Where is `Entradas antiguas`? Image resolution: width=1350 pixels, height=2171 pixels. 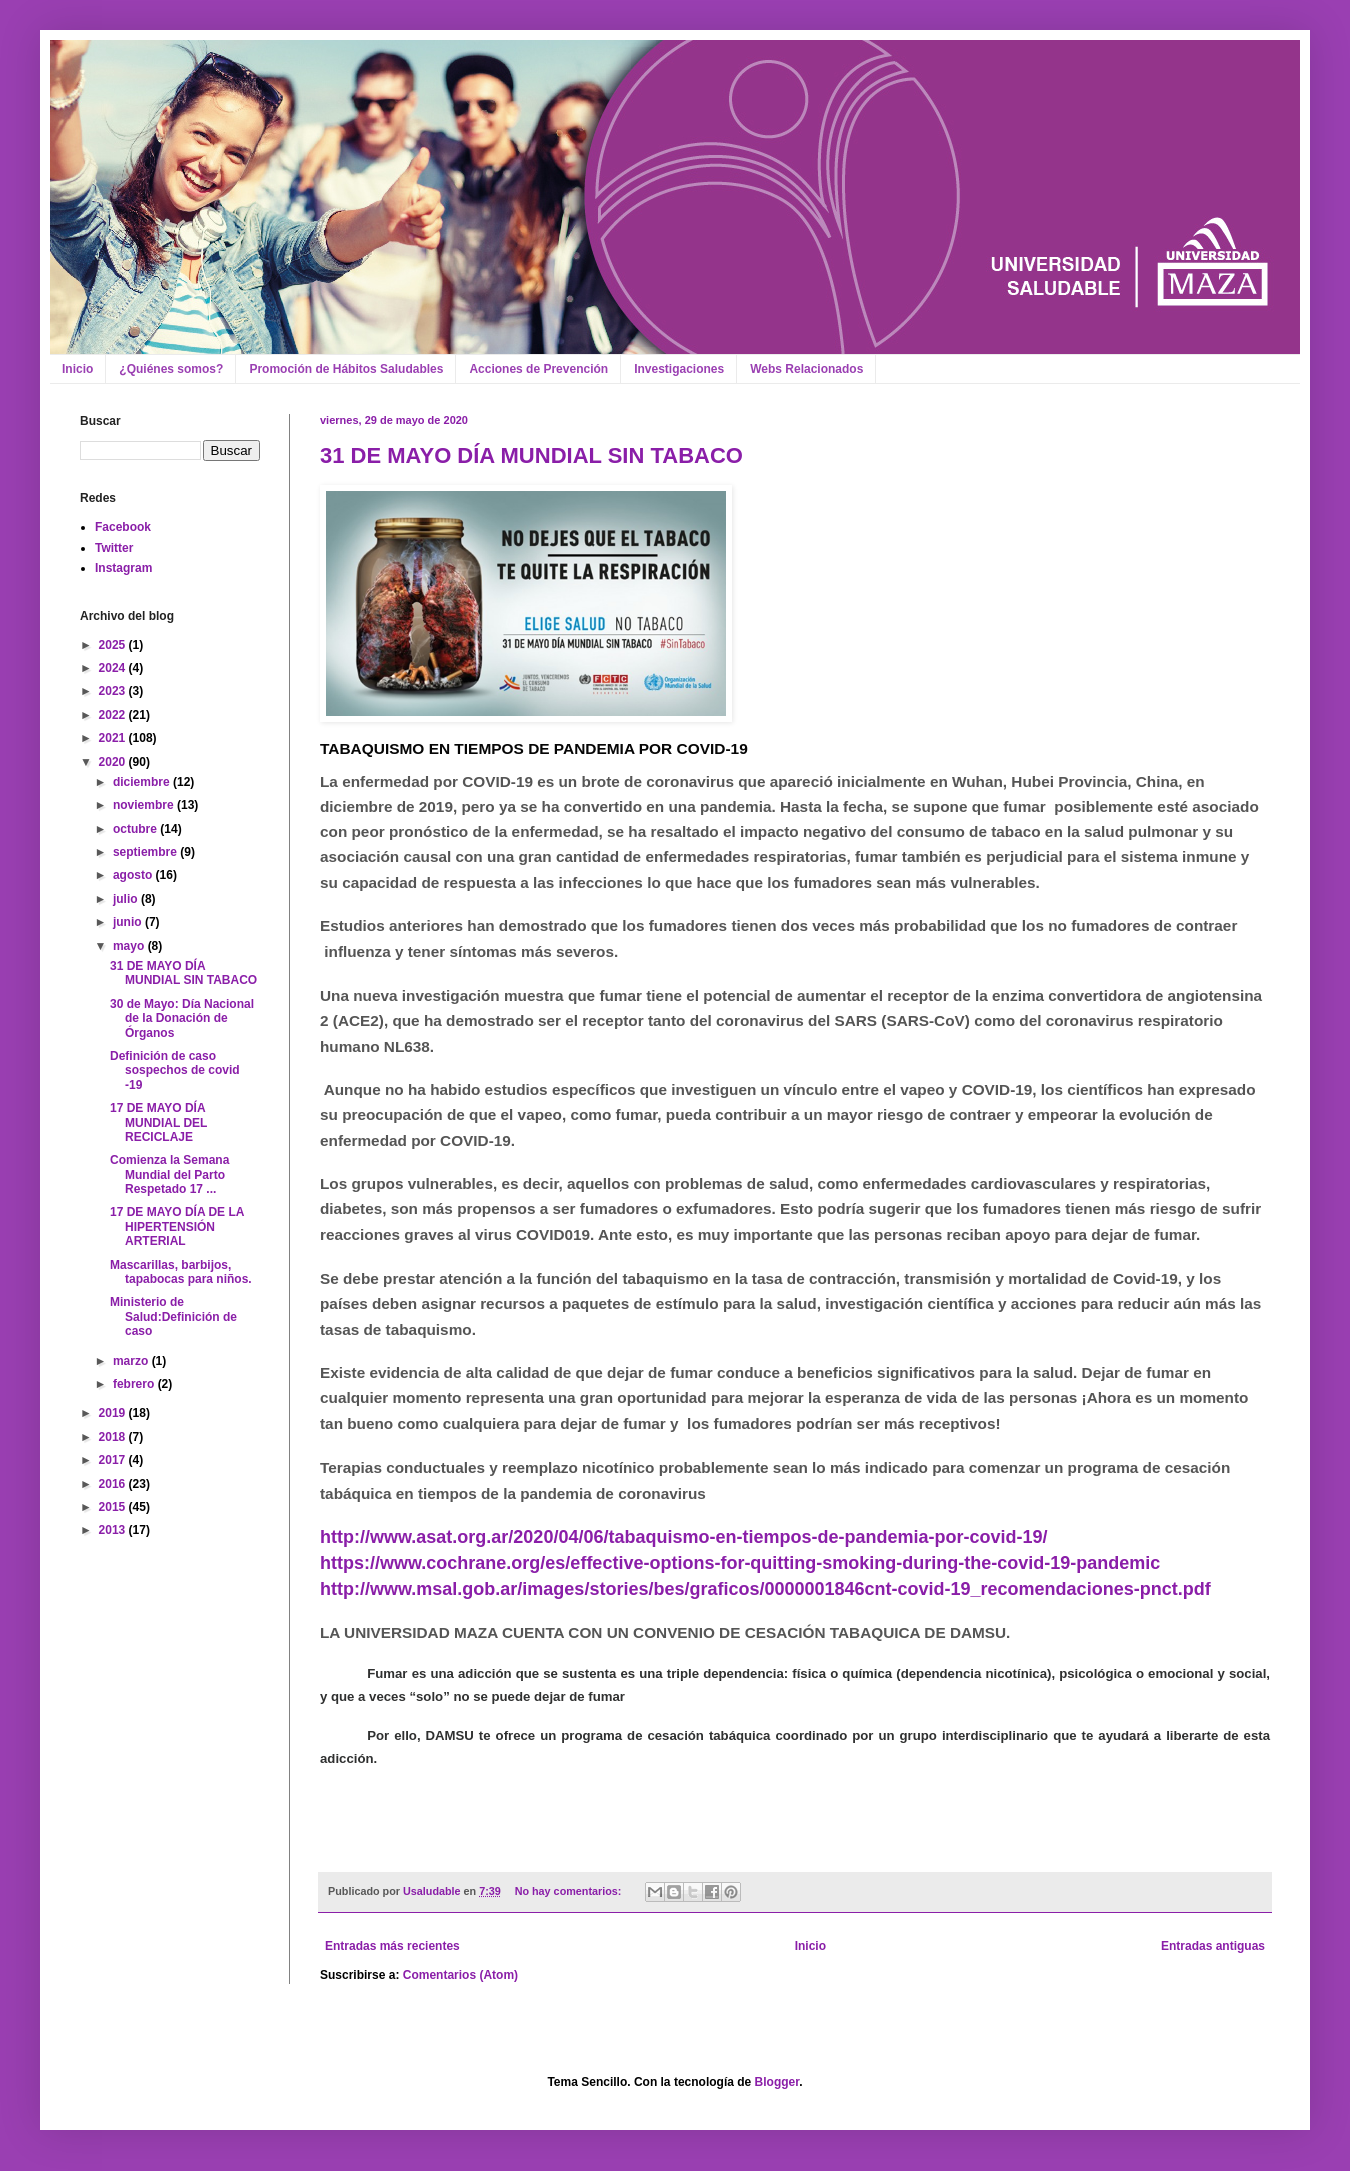
Entradas antiguas is located at coordinates (1213, 1946).